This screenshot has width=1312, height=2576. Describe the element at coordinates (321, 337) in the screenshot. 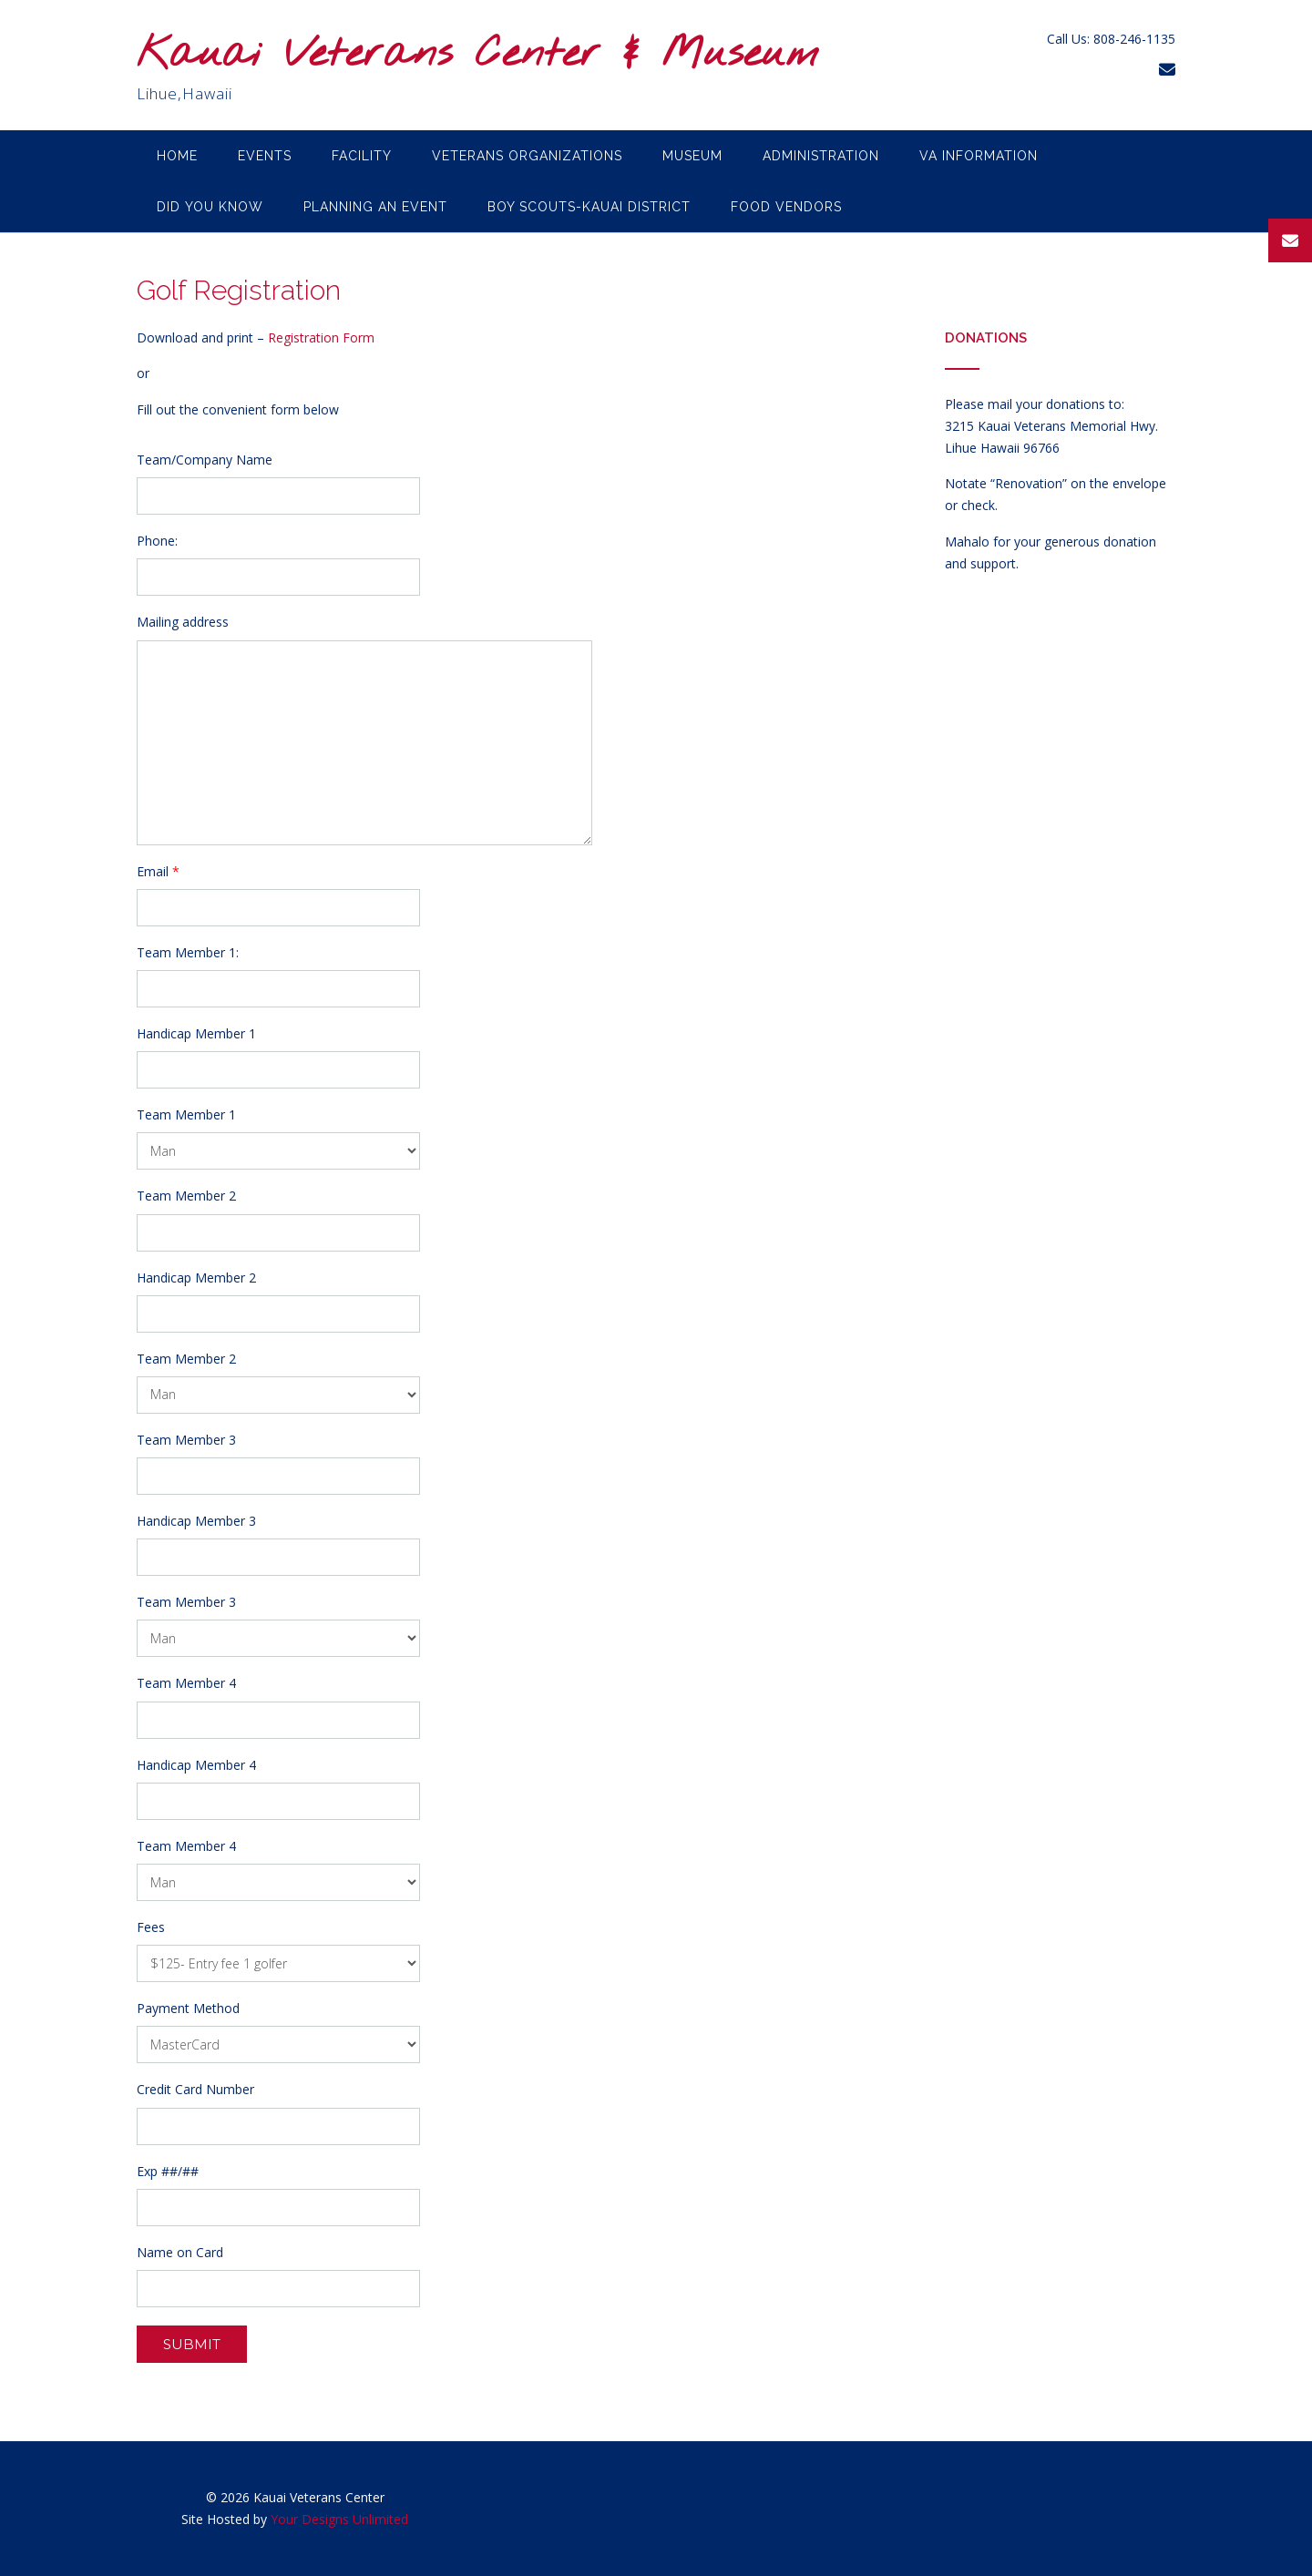

I see `Registration Form` at that location.